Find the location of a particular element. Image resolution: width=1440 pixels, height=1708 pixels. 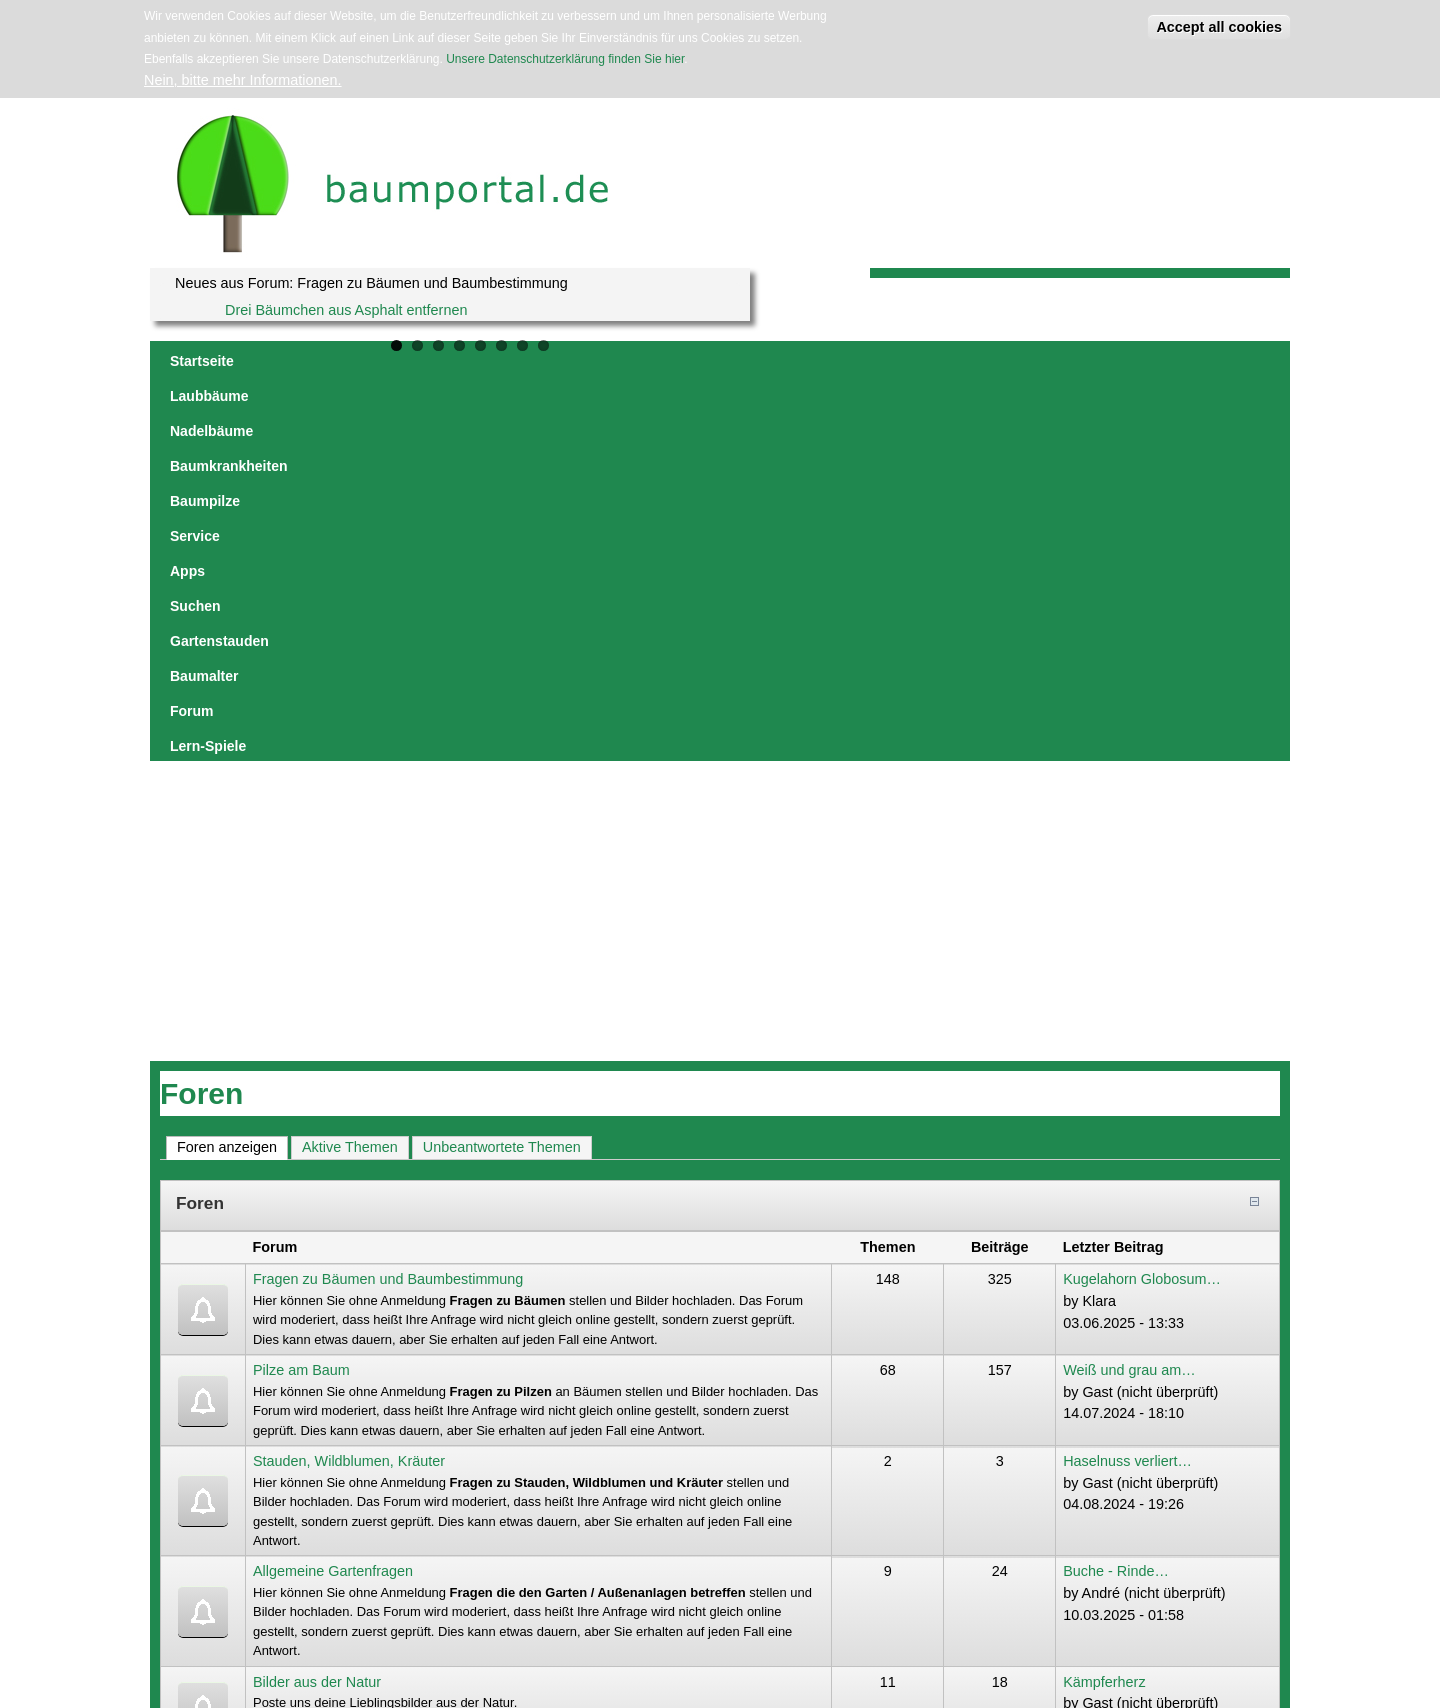

[Advertisement] is located at coordinates (720, 526).